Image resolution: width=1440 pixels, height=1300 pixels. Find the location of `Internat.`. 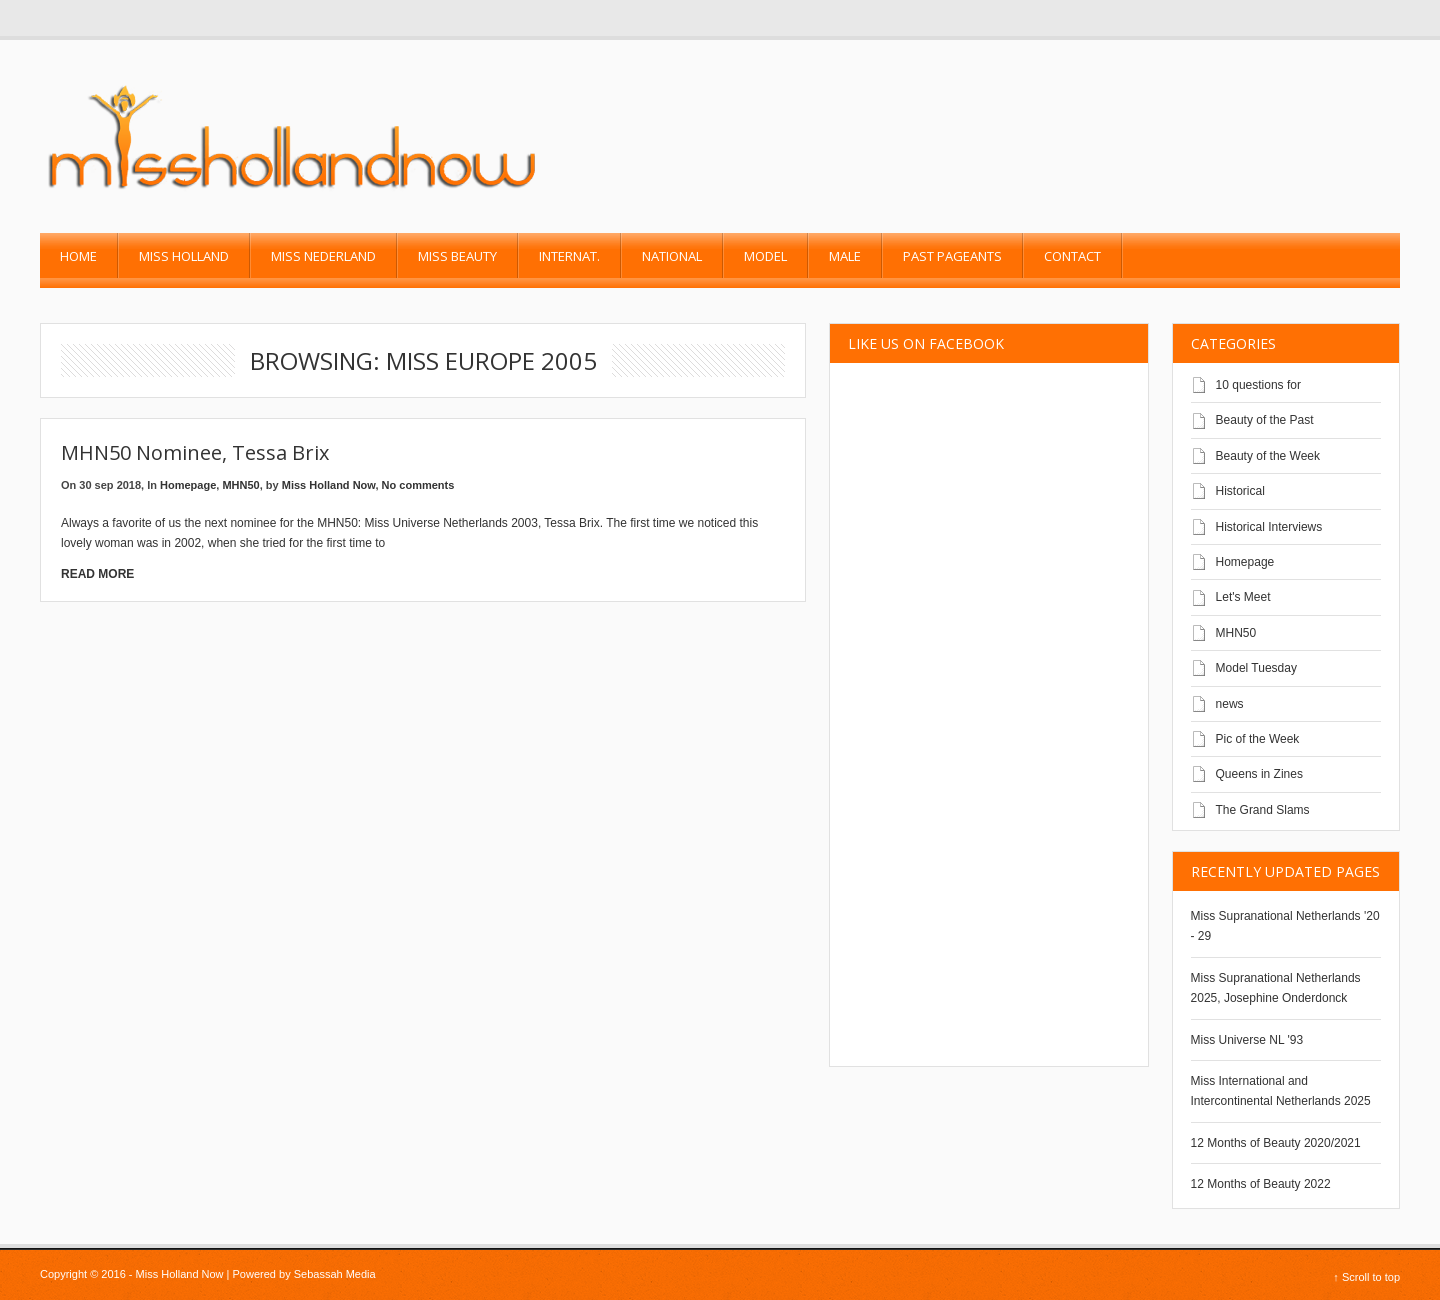

Internat. is located at coordinates (569, 256).